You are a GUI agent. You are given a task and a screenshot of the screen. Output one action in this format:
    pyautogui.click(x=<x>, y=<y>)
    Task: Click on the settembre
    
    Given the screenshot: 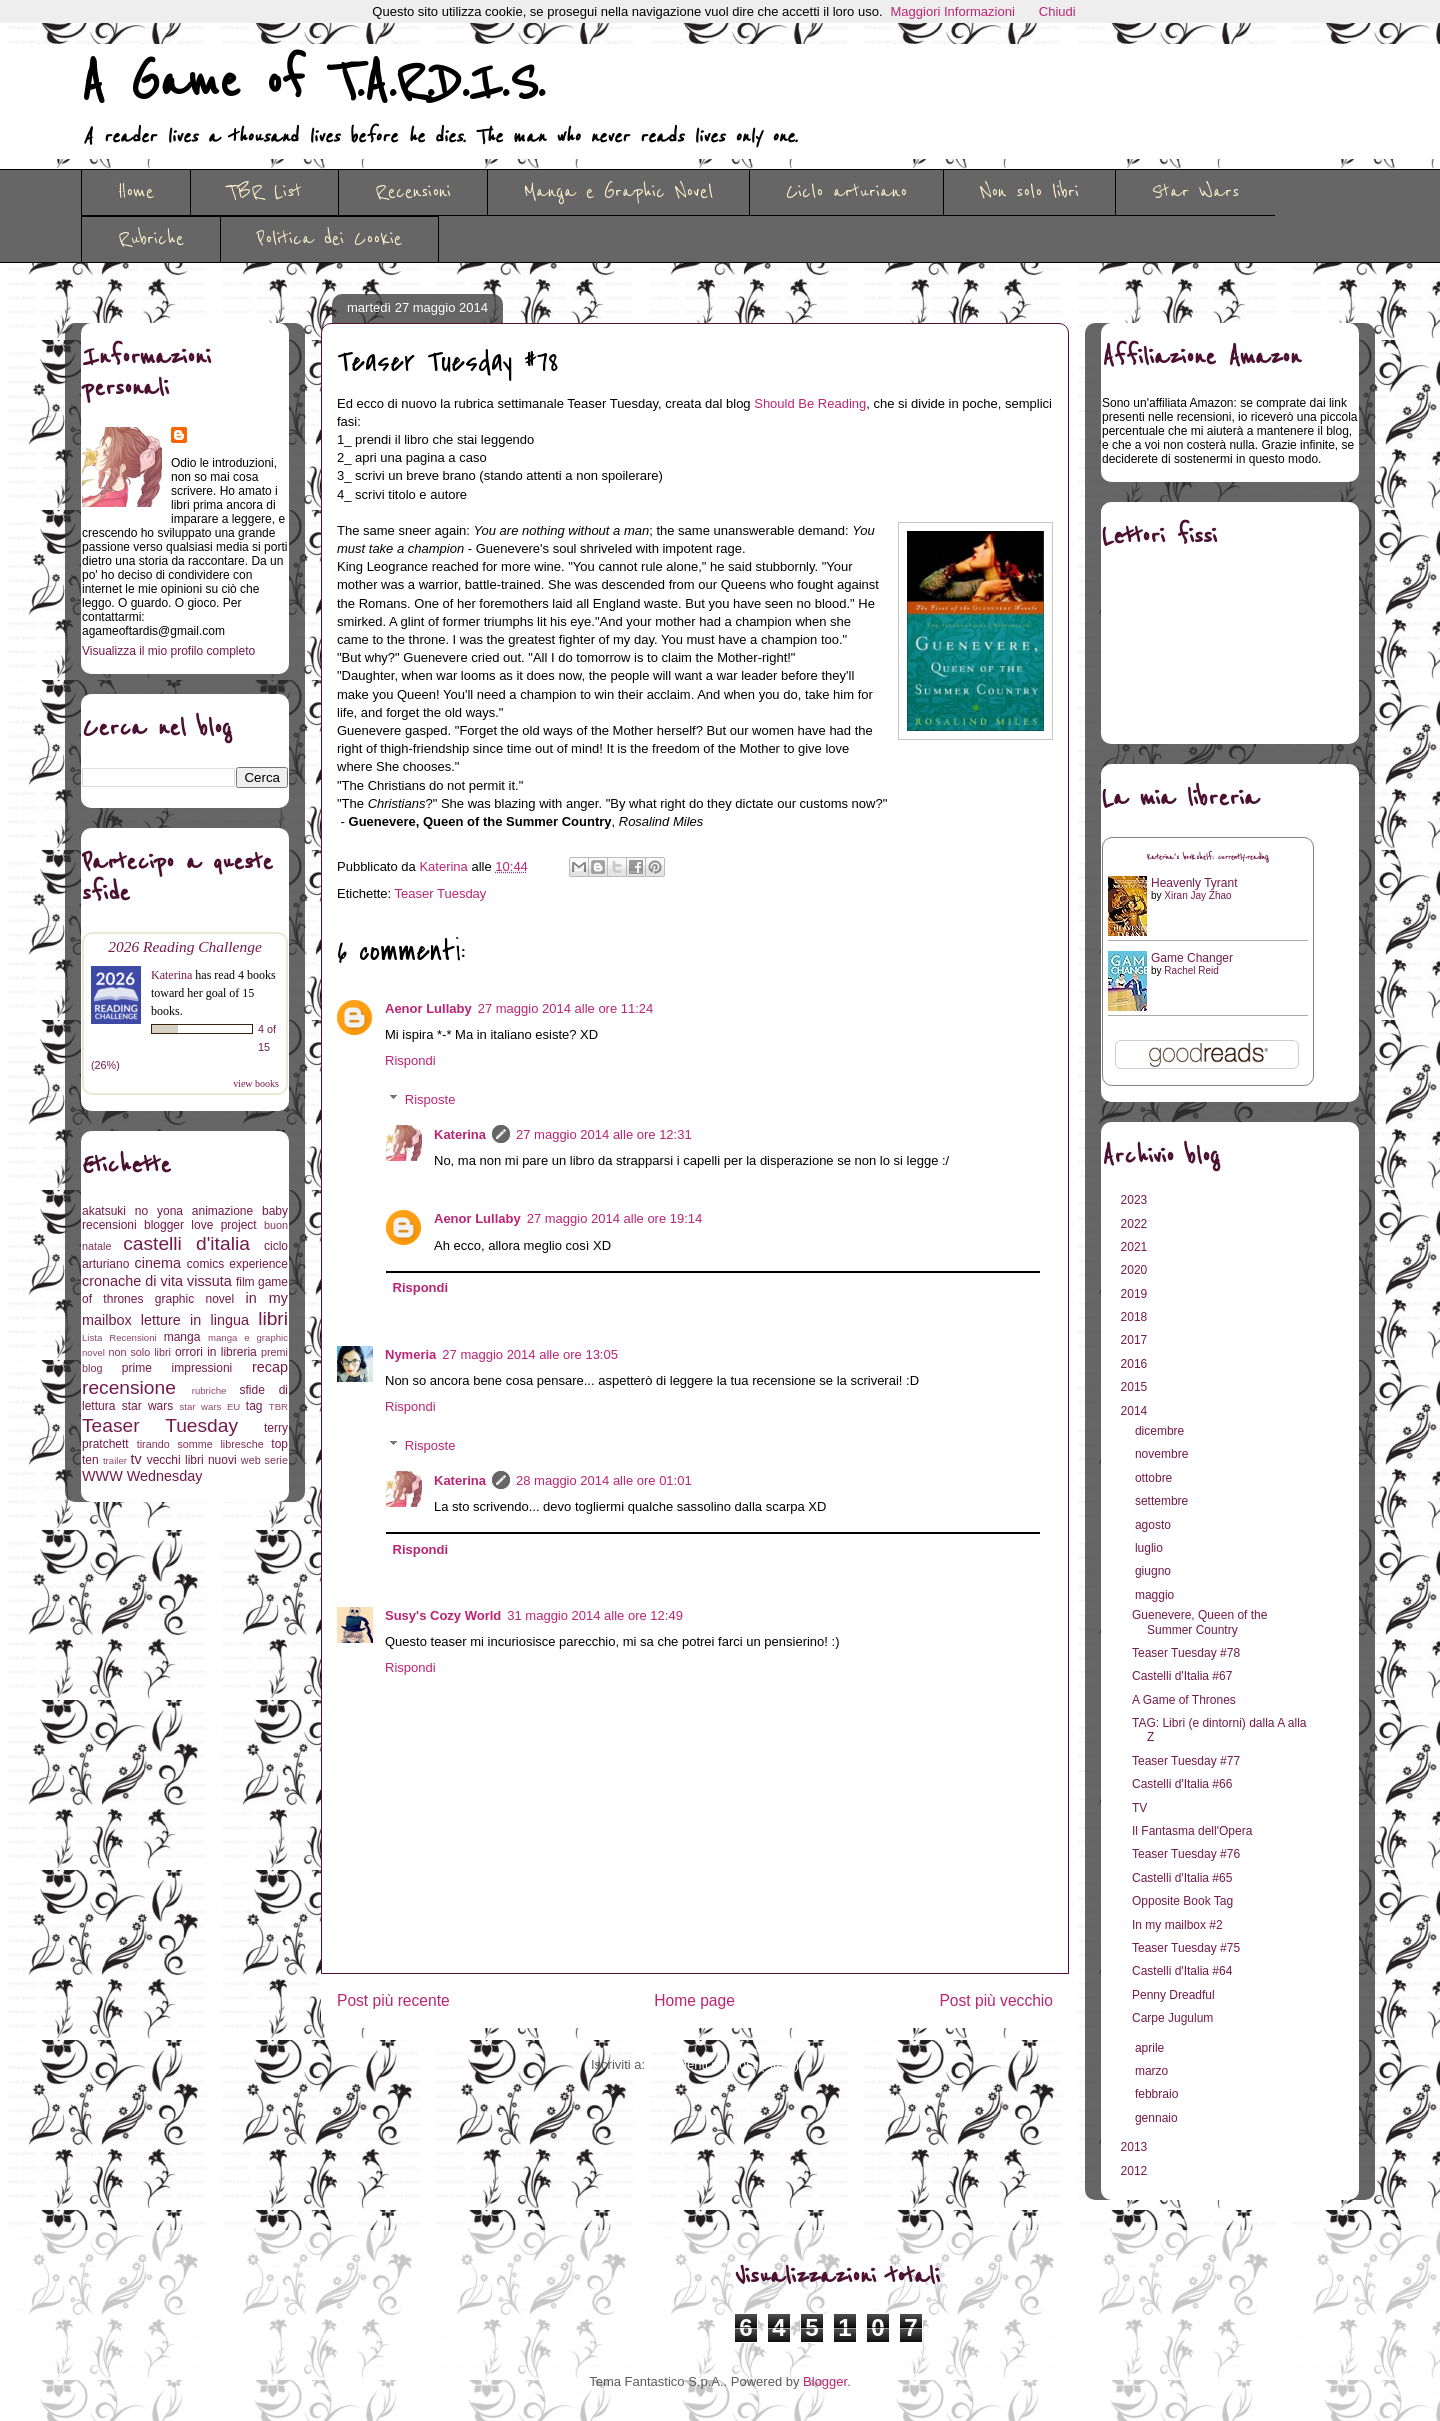 What is the action you would take?
    pyautogui.click(x=1163, y=1501)
    